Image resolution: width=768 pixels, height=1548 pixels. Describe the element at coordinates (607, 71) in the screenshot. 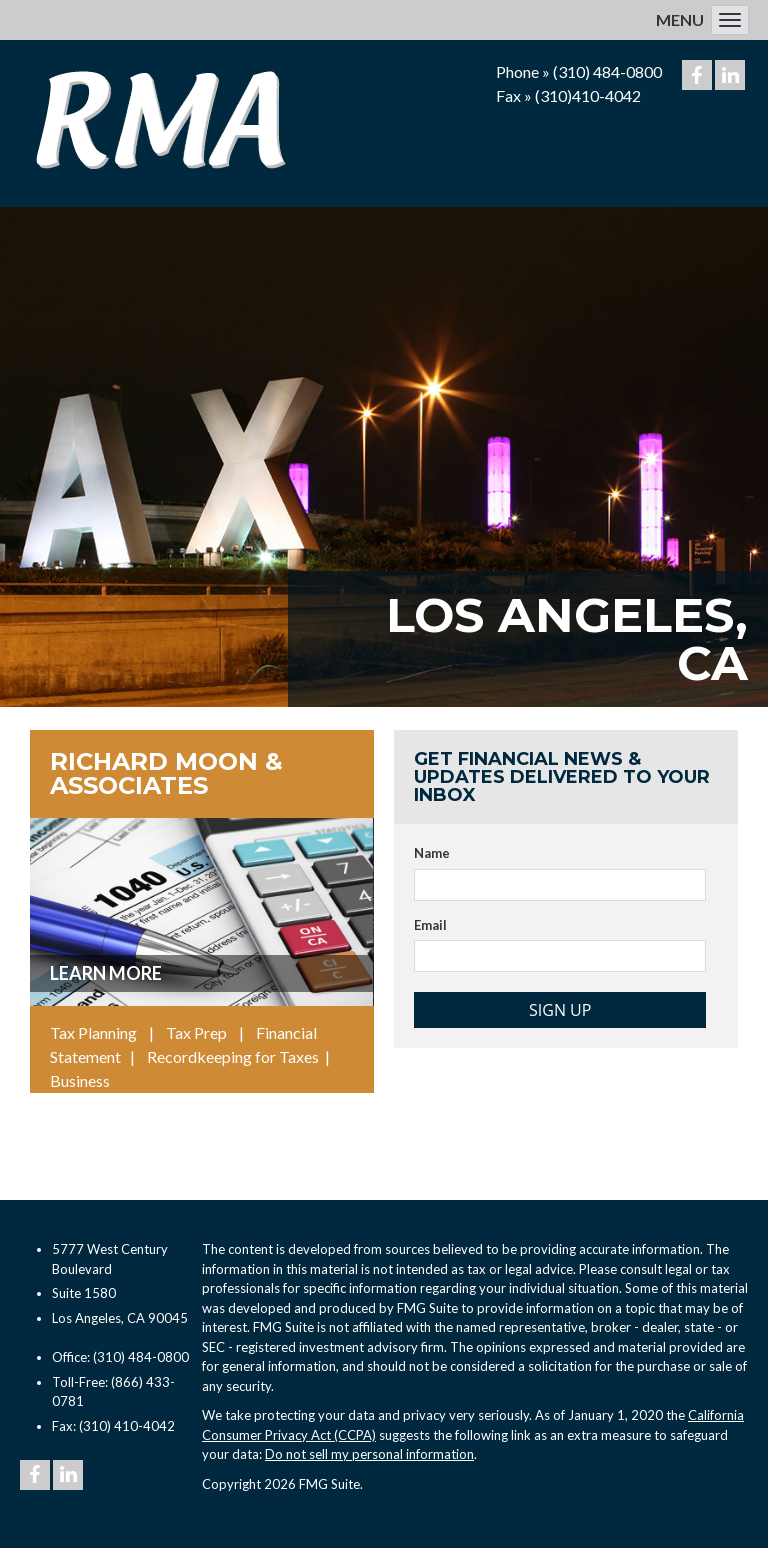

I see `(310) 484-0800` at that location.